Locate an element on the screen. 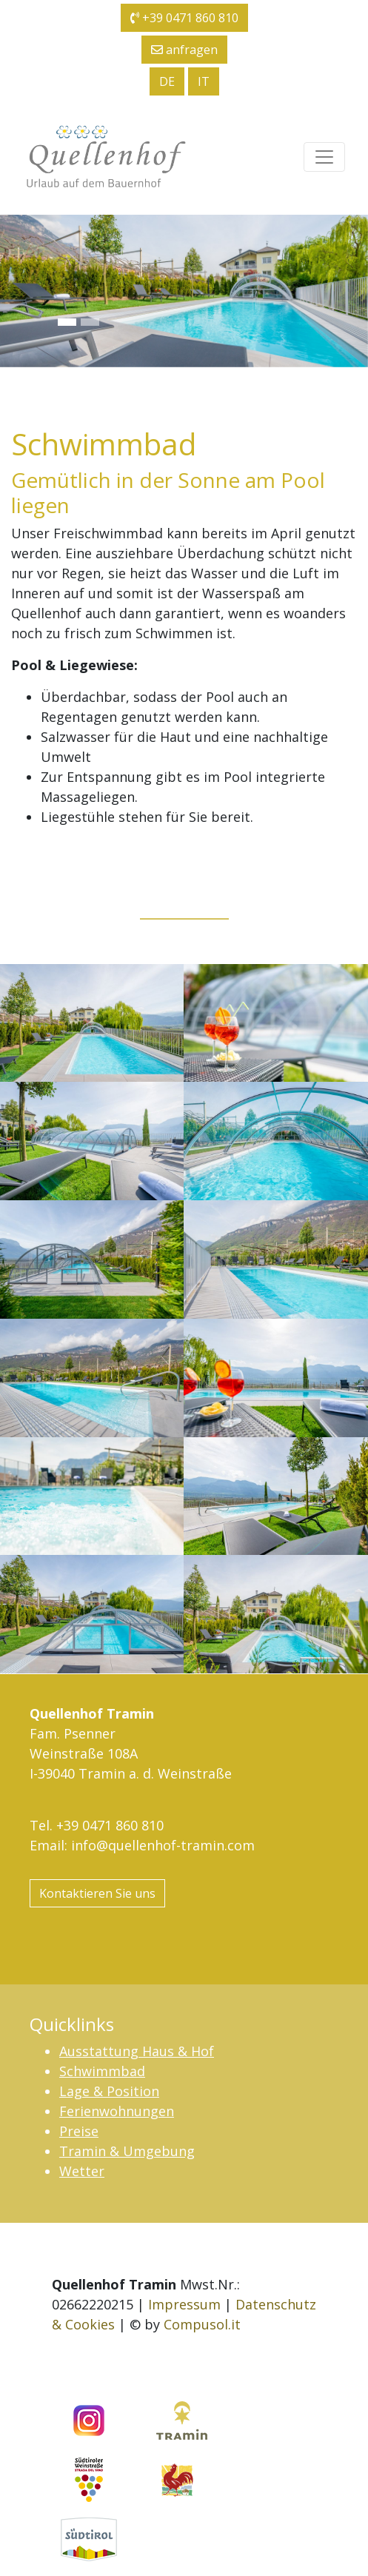  it is located at coordinates (204, 81).